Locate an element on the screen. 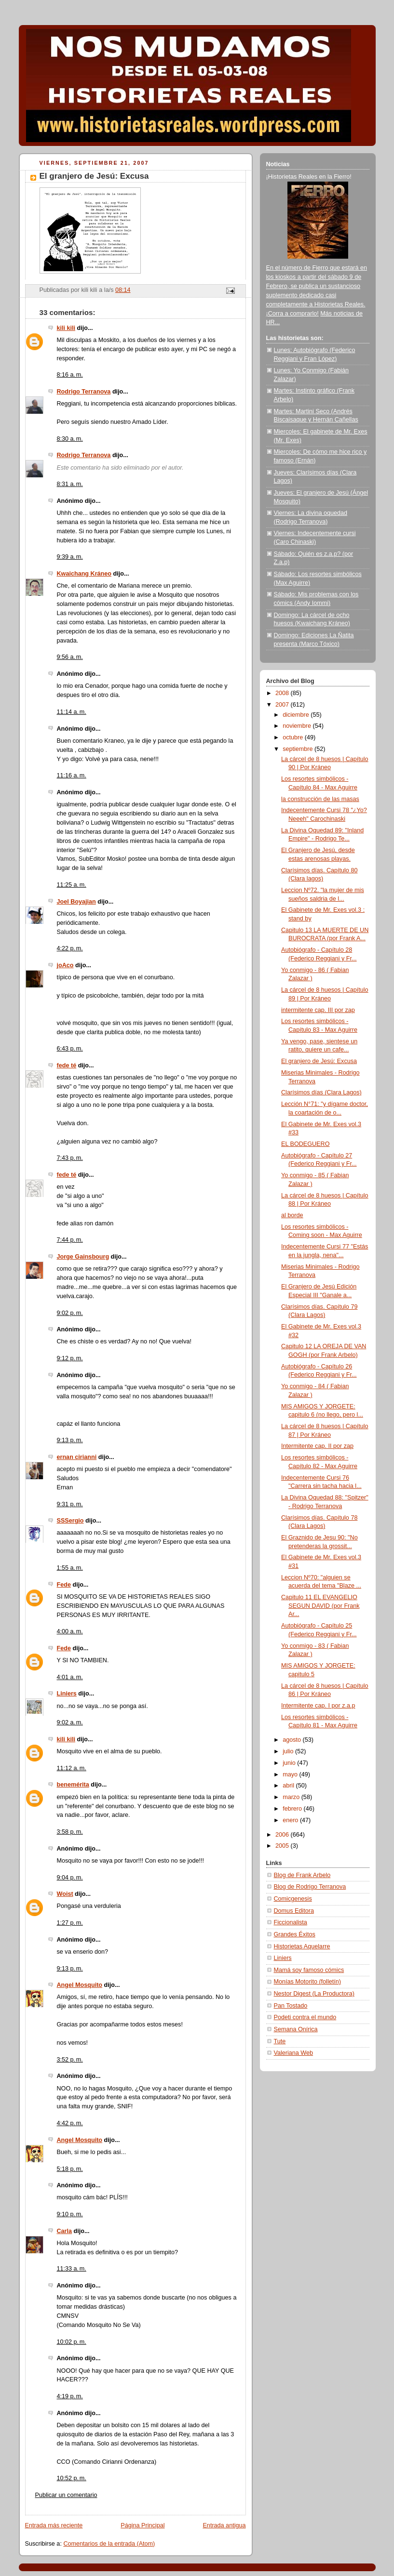  enero is located at coordinates (291, 1820).